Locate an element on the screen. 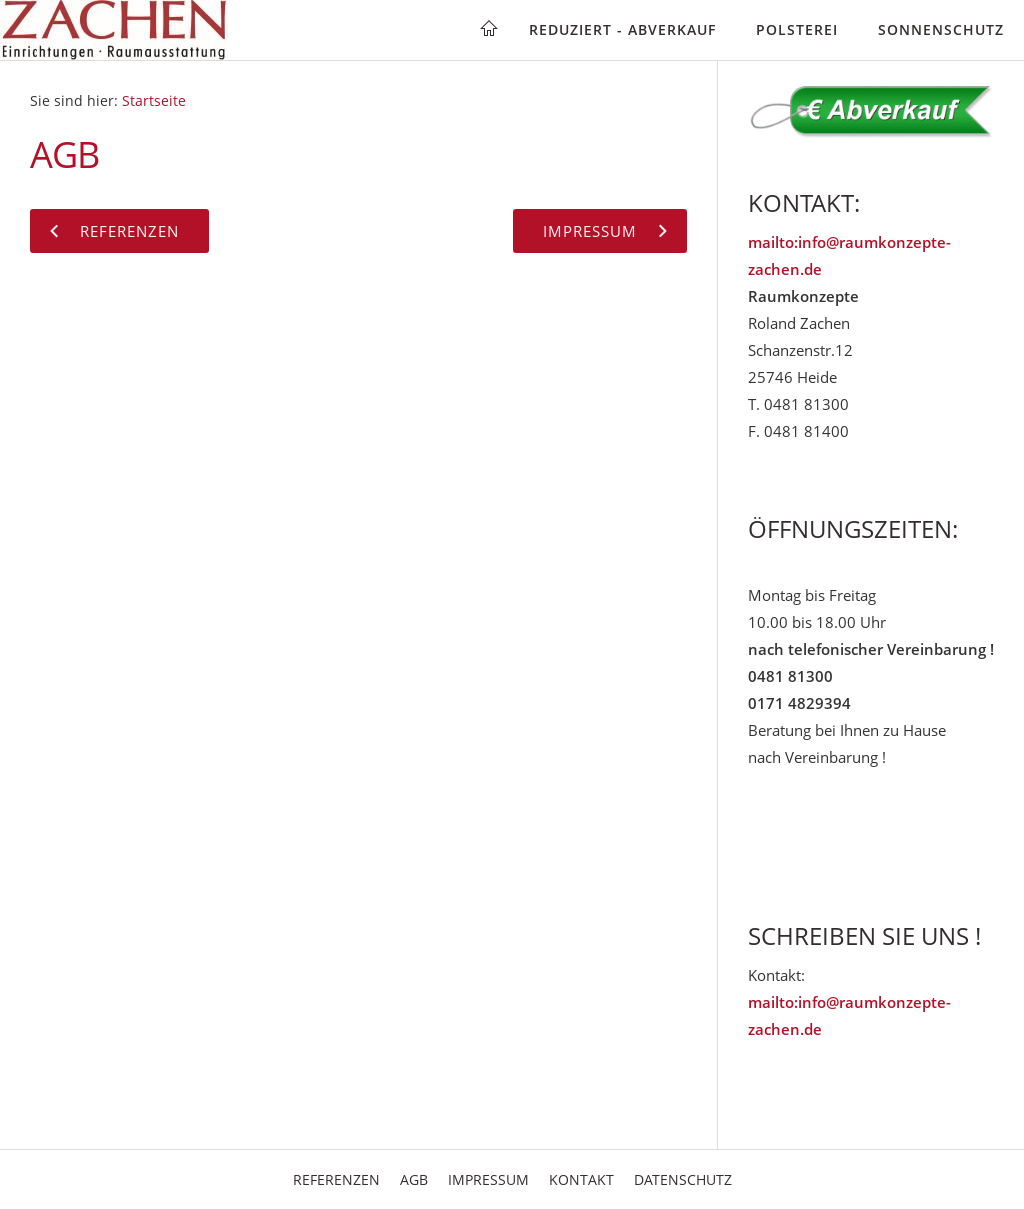 This screenshot has height=1209, width=1024. Sonnenschutz is located at coordinates (941, 29).